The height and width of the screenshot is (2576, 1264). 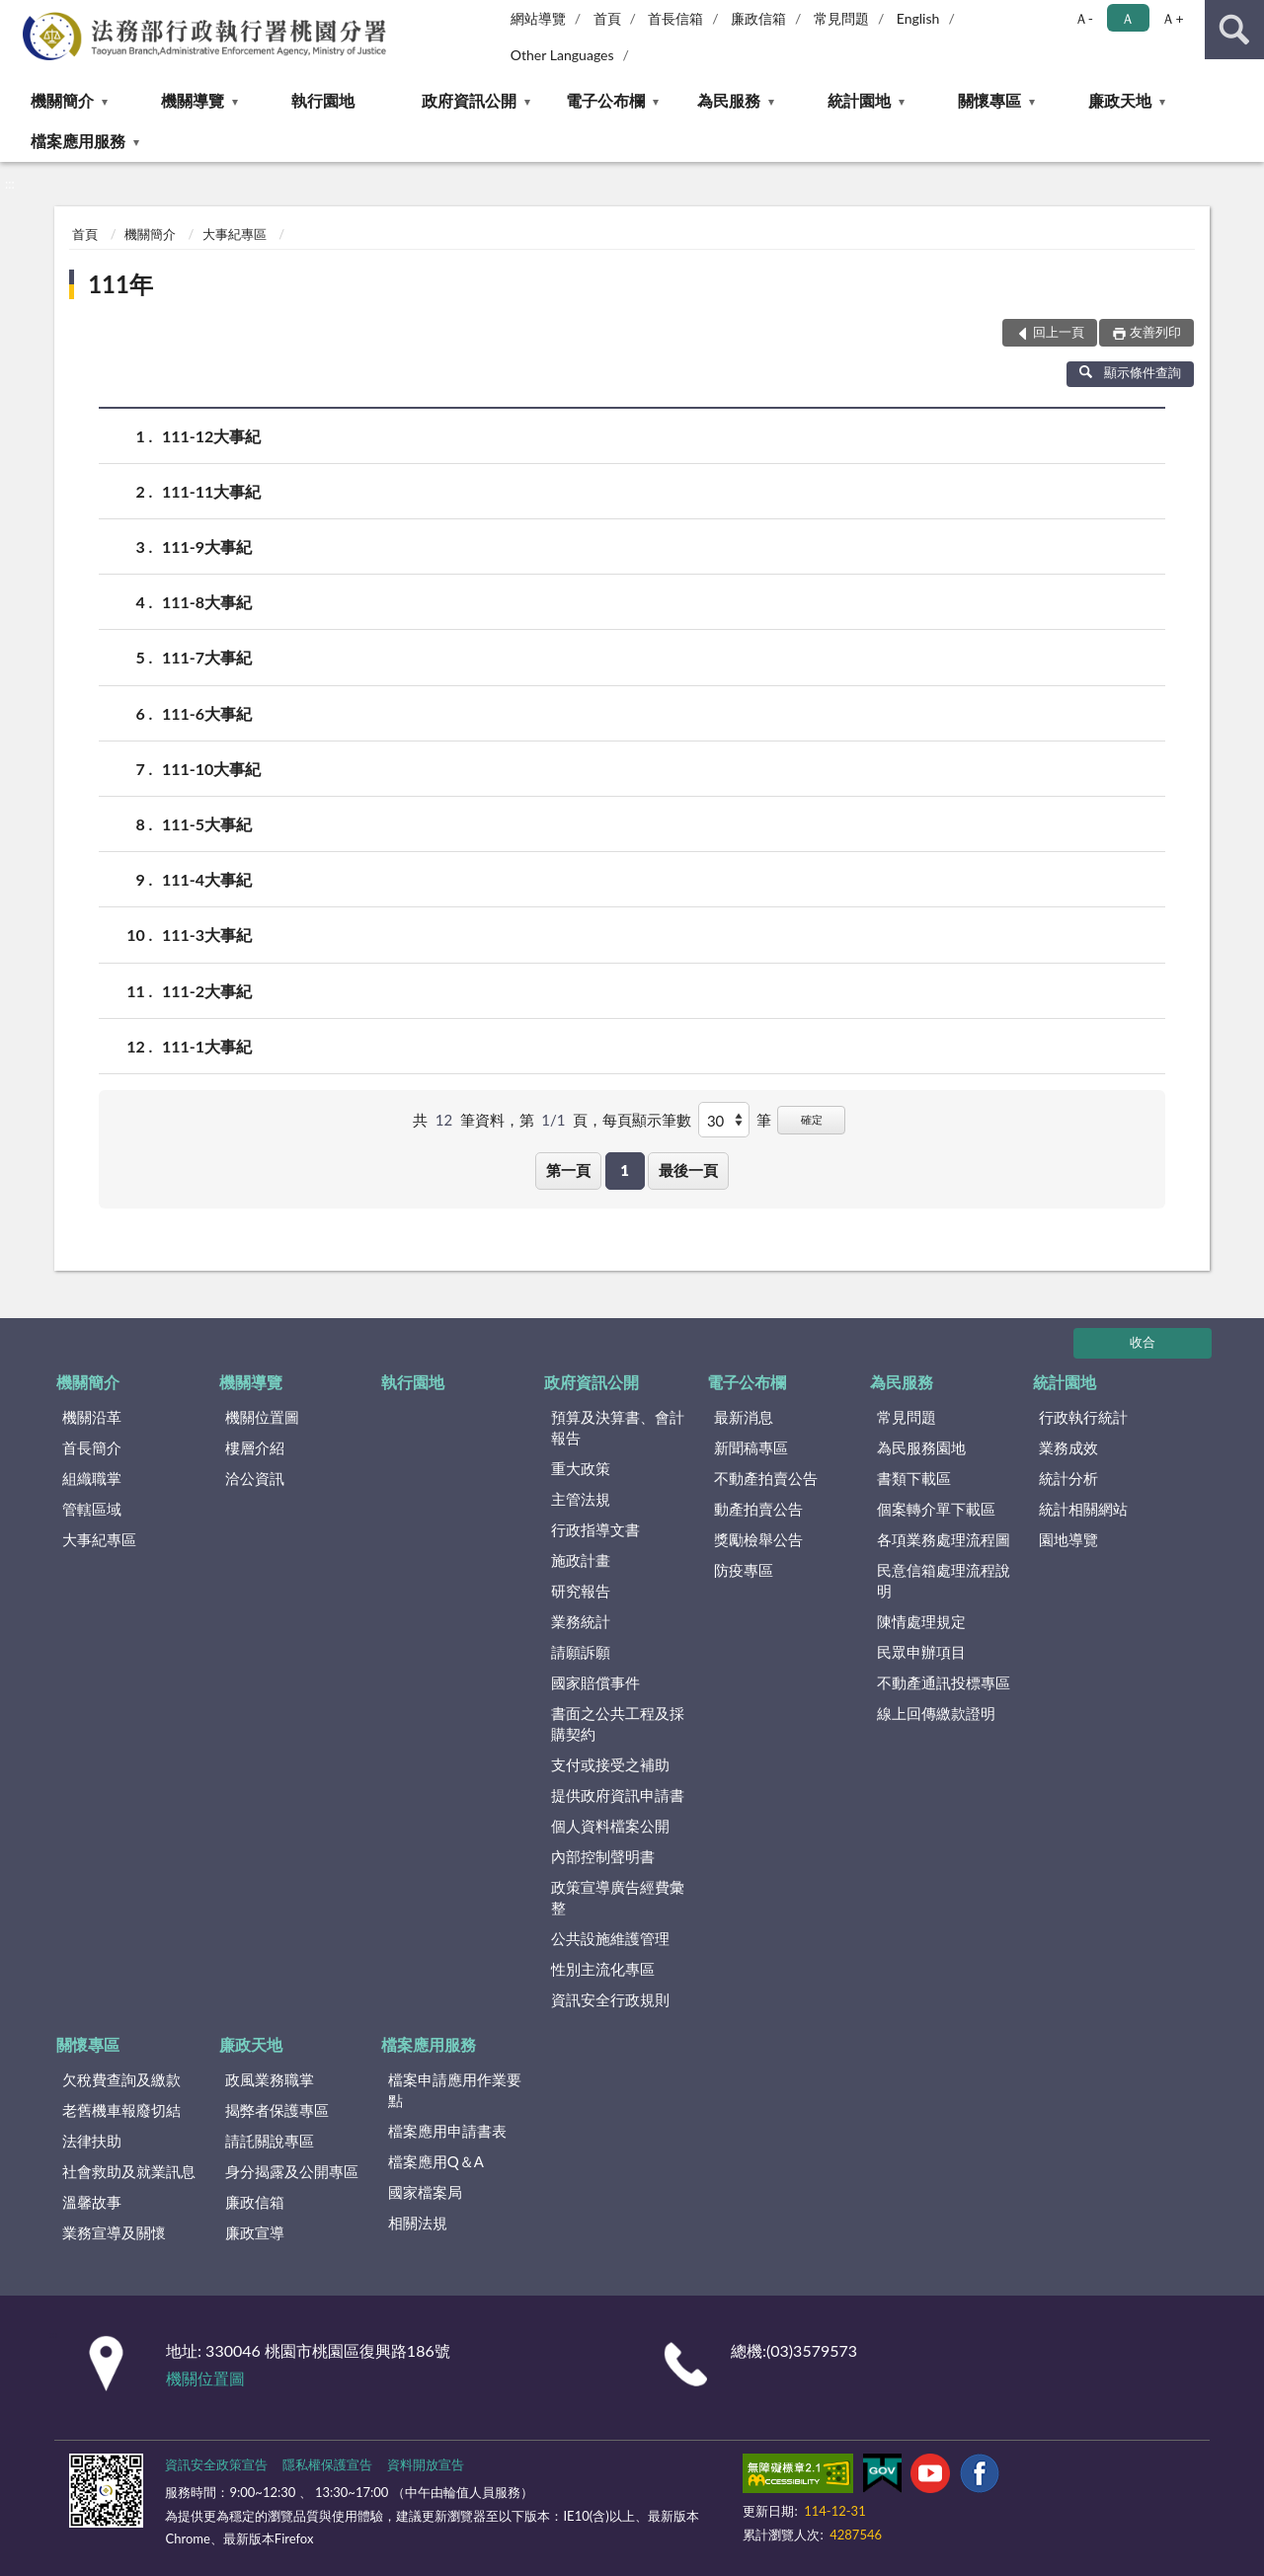 I want to click on 溫馨故事, so click(x=91, y=2202).